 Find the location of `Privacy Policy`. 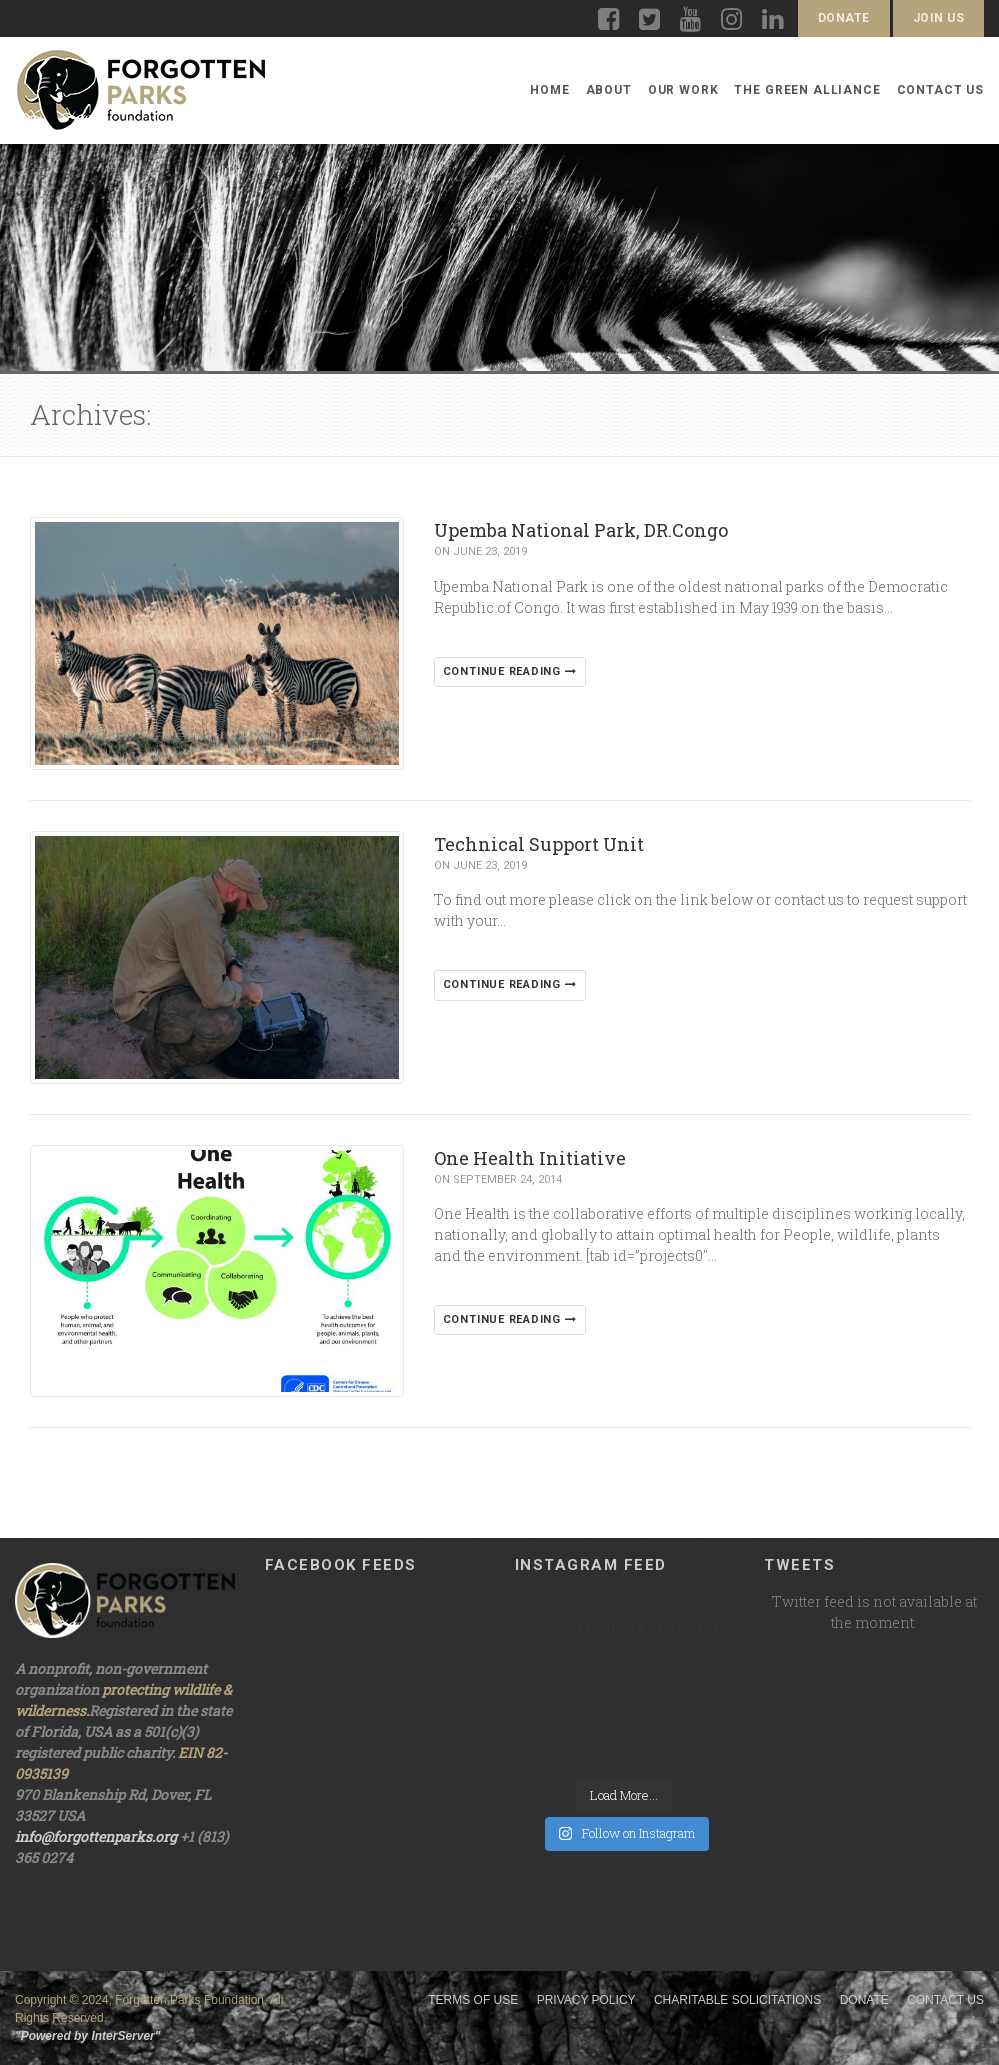

Privacy Policy is located at coordinates (586, 2000).